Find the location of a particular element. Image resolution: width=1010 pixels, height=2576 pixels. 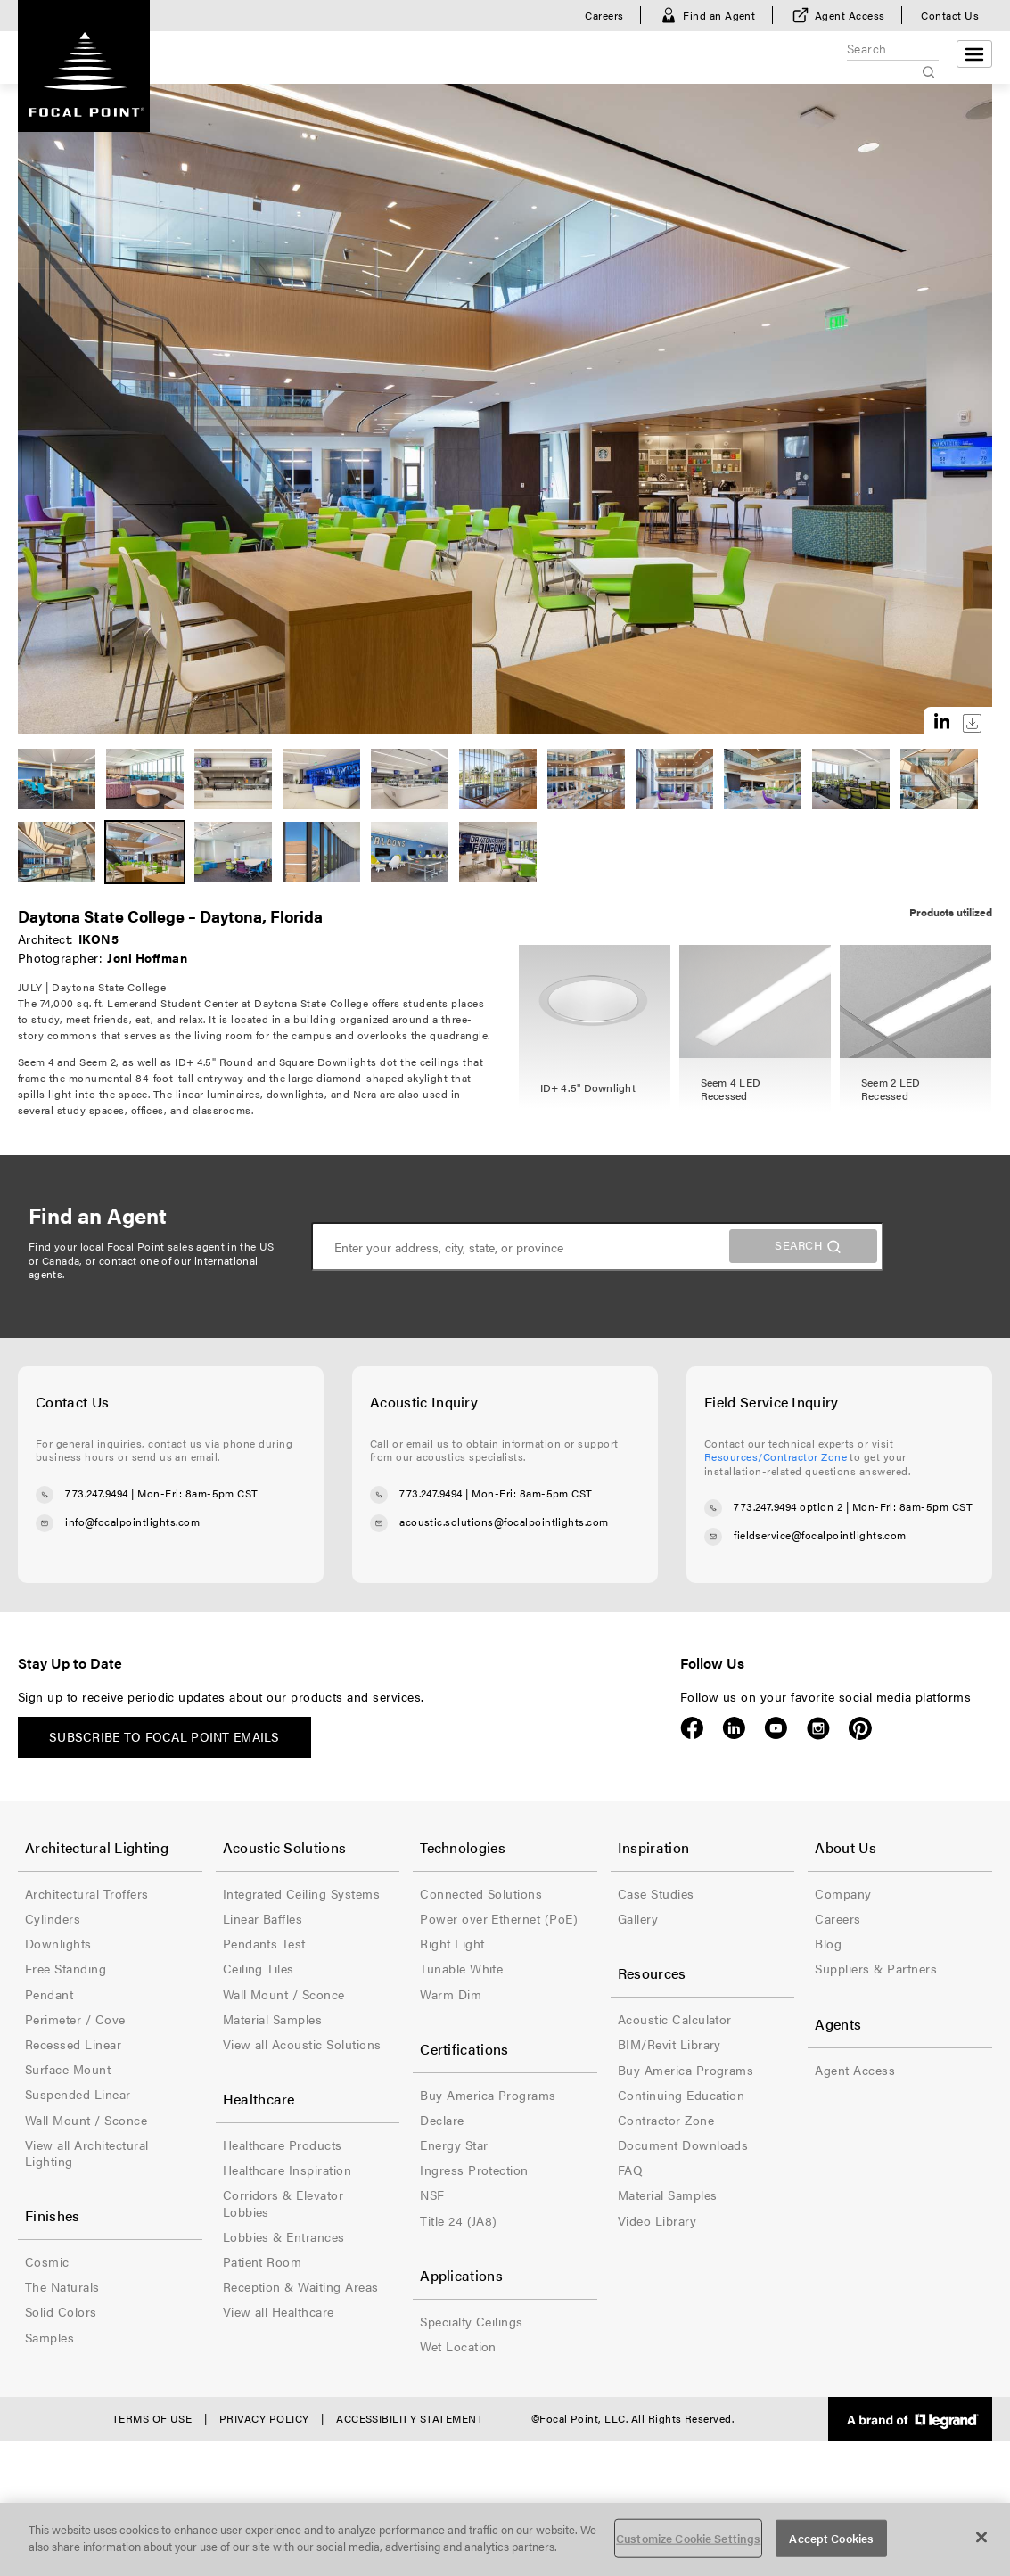

[Close] is located at coordinates (981, 2536).